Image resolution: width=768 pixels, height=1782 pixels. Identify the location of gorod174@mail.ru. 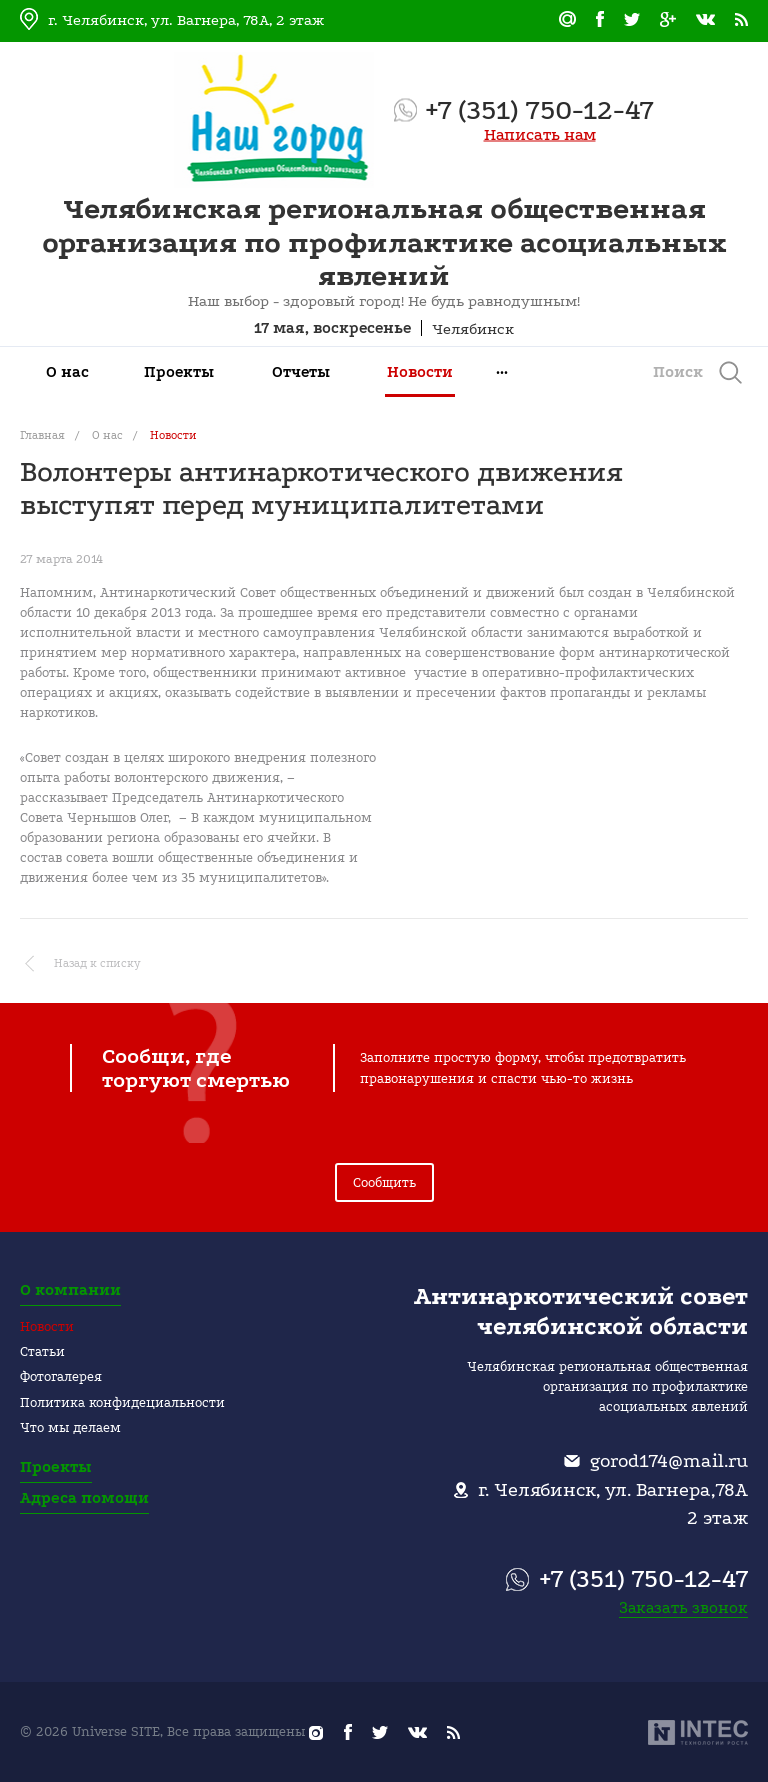
(669, 1461).